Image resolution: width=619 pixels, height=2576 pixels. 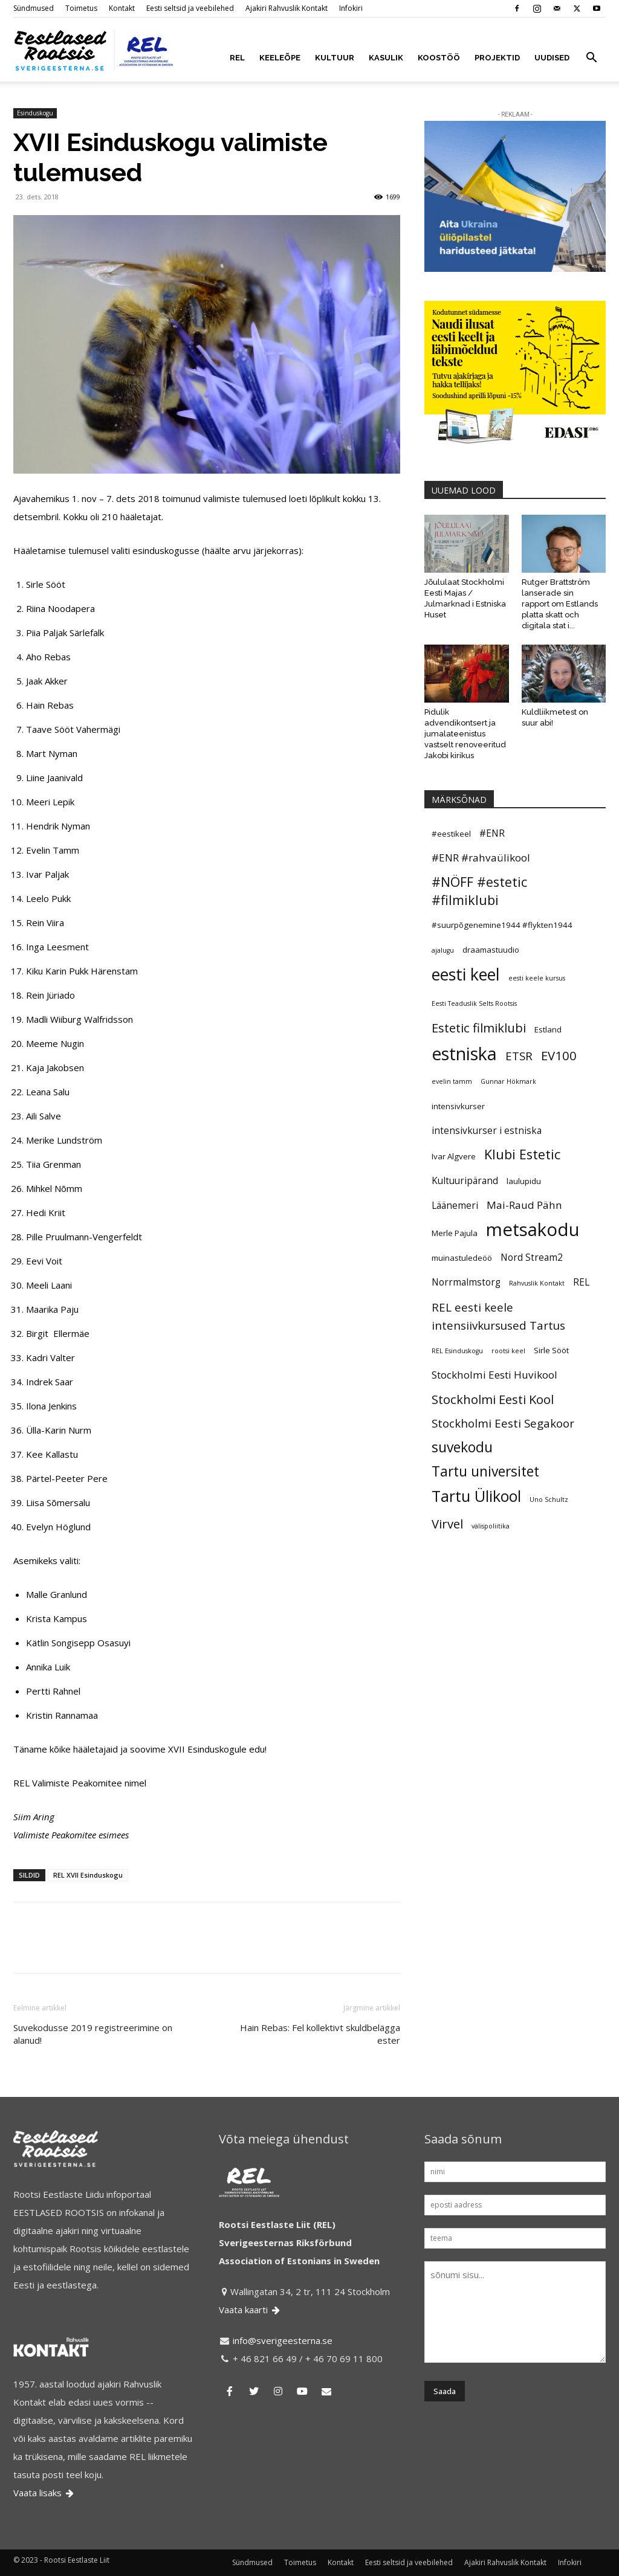 I want to click on Tartu universitet [Tartu universitet (11 elementi)], so click(x=485, y=1472).